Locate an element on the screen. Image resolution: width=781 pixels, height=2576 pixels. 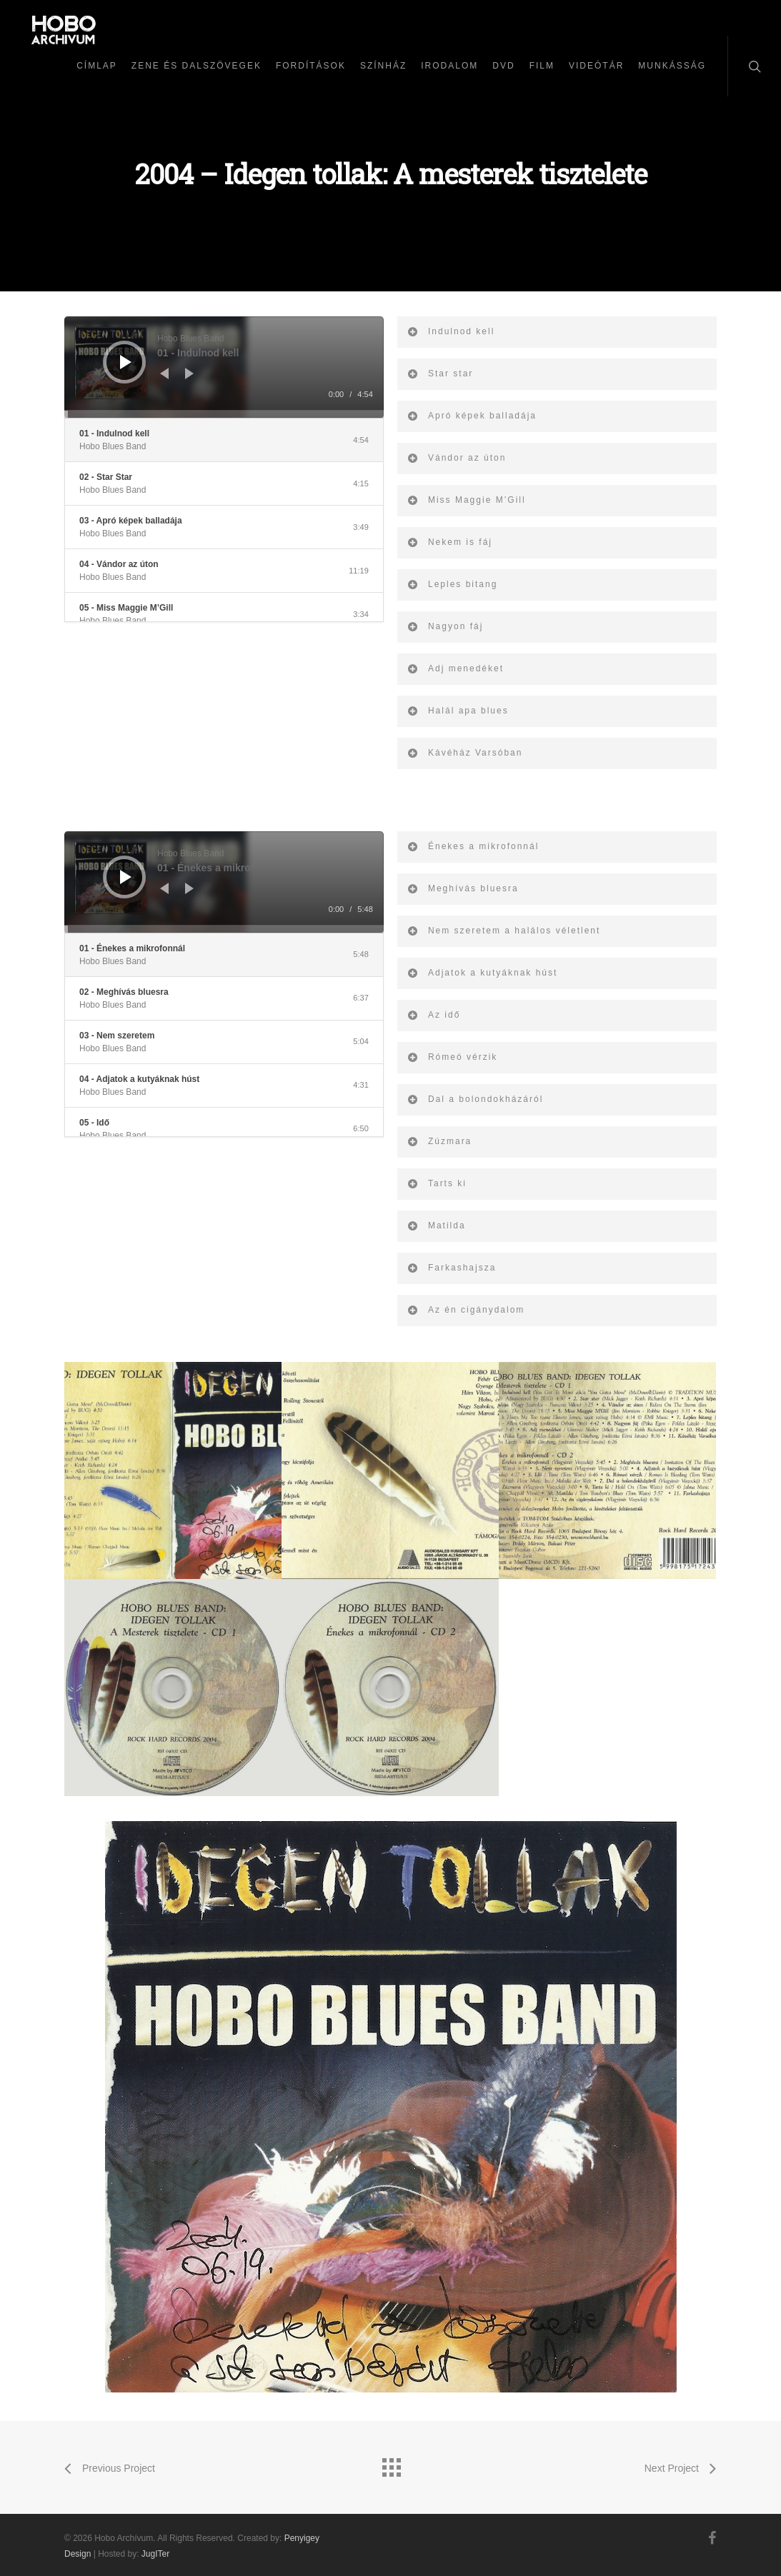
Leples bitang is located at coordinates (452, 584).